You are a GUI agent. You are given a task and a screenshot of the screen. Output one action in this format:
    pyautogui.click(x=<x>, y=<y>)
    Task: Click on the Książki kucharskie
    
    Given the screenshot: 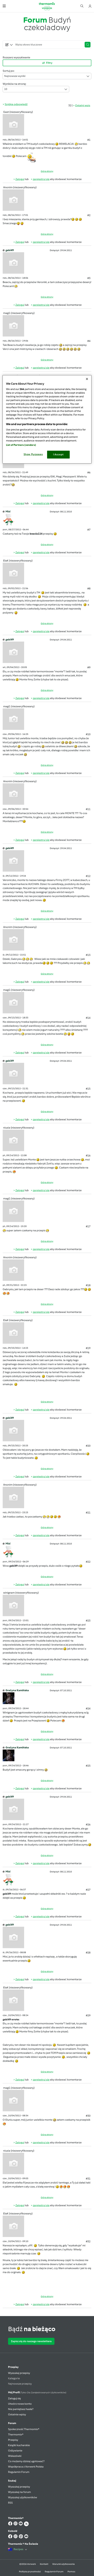 What is the action you would take?
    pyautogui.click(x=19, y=2445)
    